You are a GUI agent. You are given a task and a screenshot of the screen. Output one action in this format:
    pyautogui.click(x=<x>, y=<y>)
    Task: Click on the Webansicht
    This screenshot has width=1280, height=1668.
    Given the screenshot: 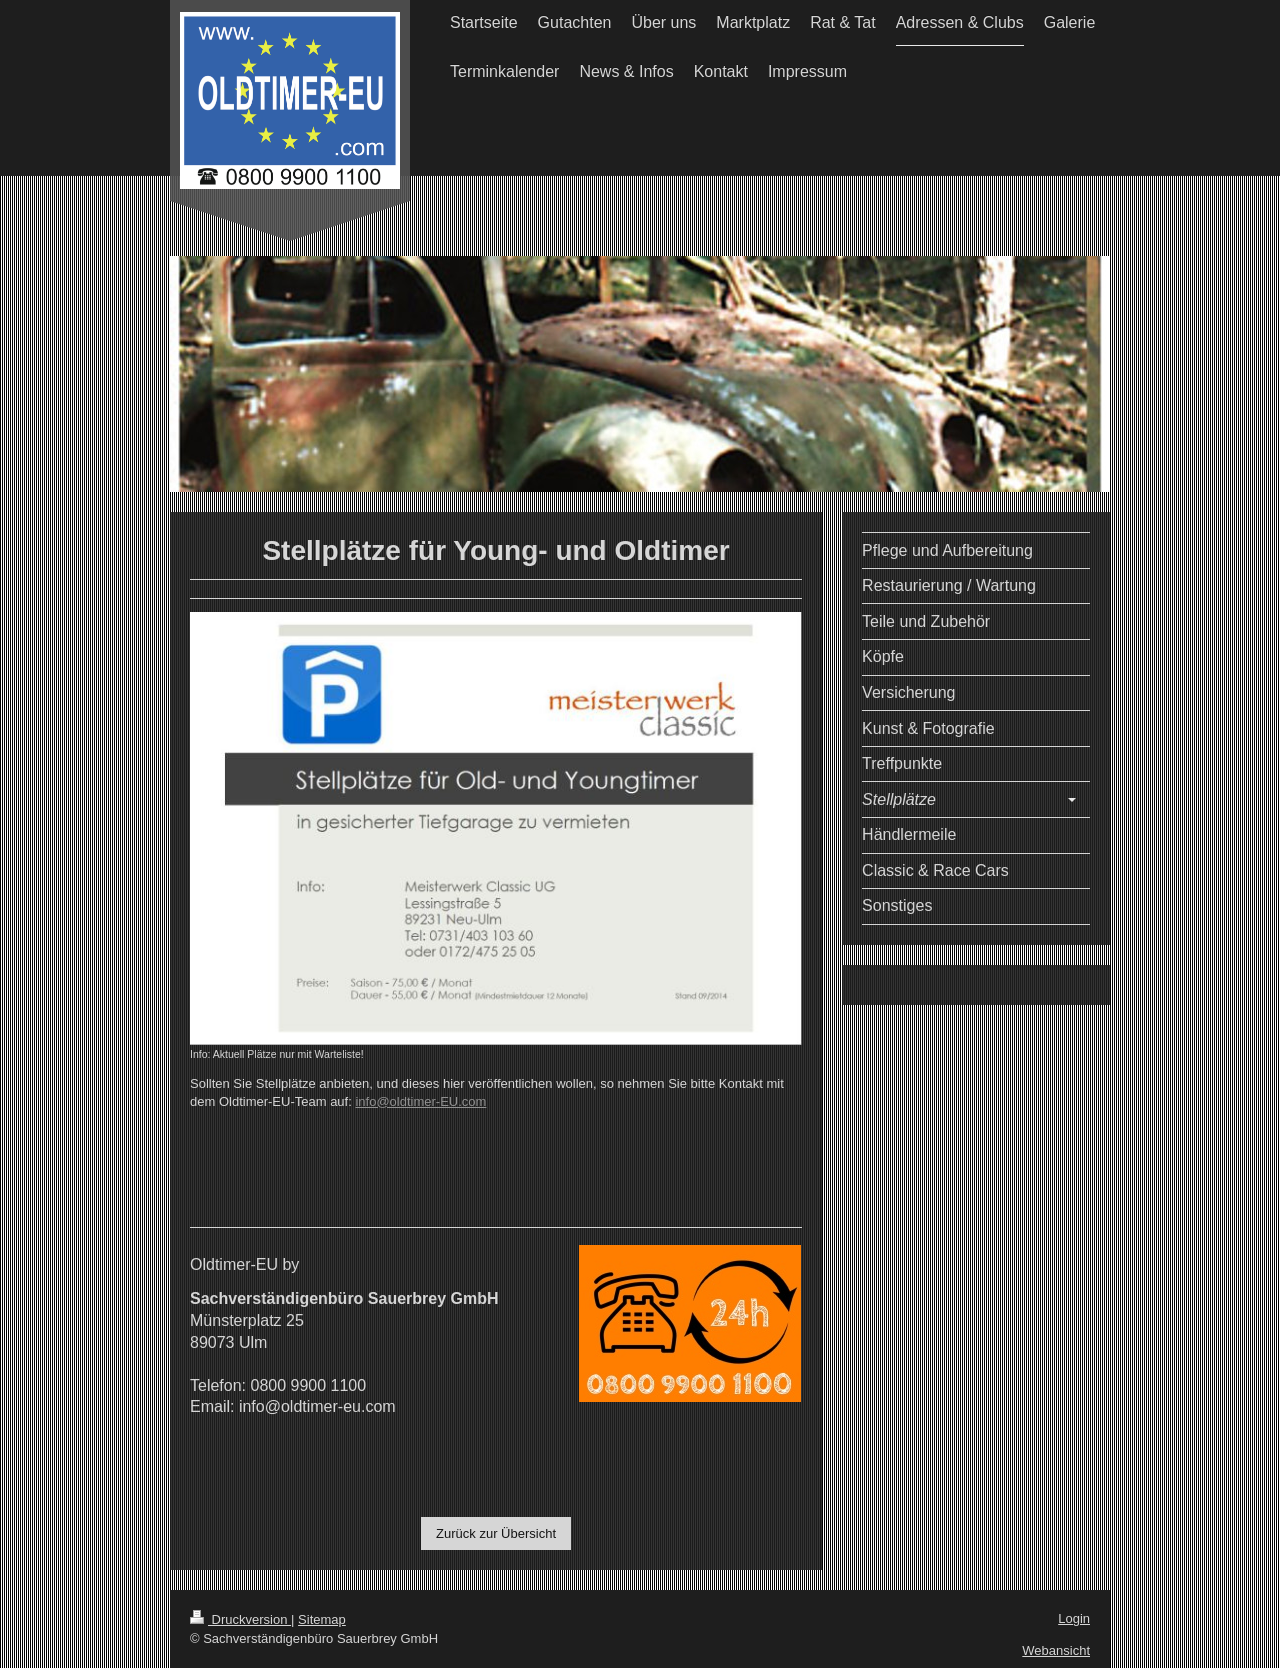 What is the action you would take?
    pyautogui.click(x=1056, y=1650)
    